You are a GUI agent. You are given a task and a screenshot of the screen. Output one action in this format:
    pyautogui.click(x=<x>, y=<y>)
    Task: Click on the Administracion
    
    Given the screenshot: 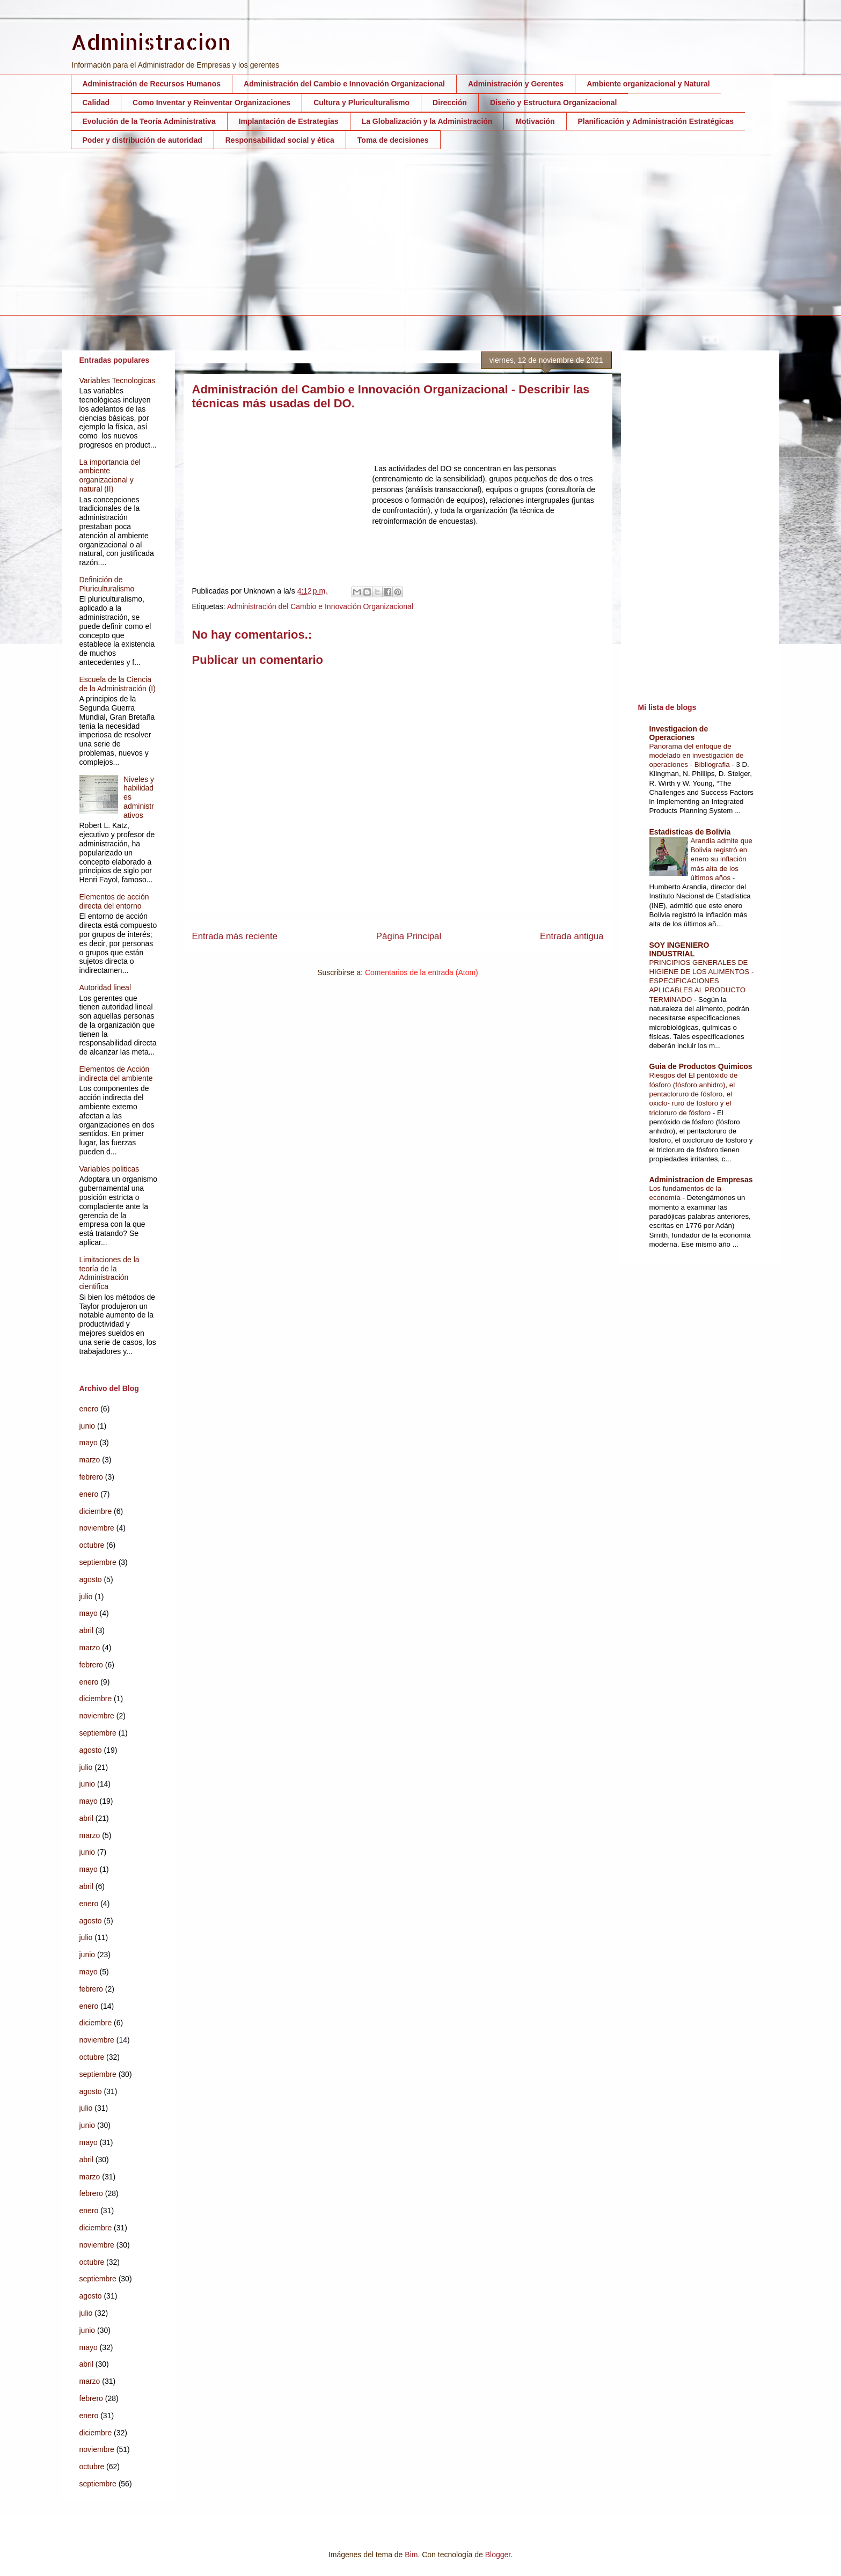 What is the action you would take?
    pyautogui.click(x=151, y=41)
    